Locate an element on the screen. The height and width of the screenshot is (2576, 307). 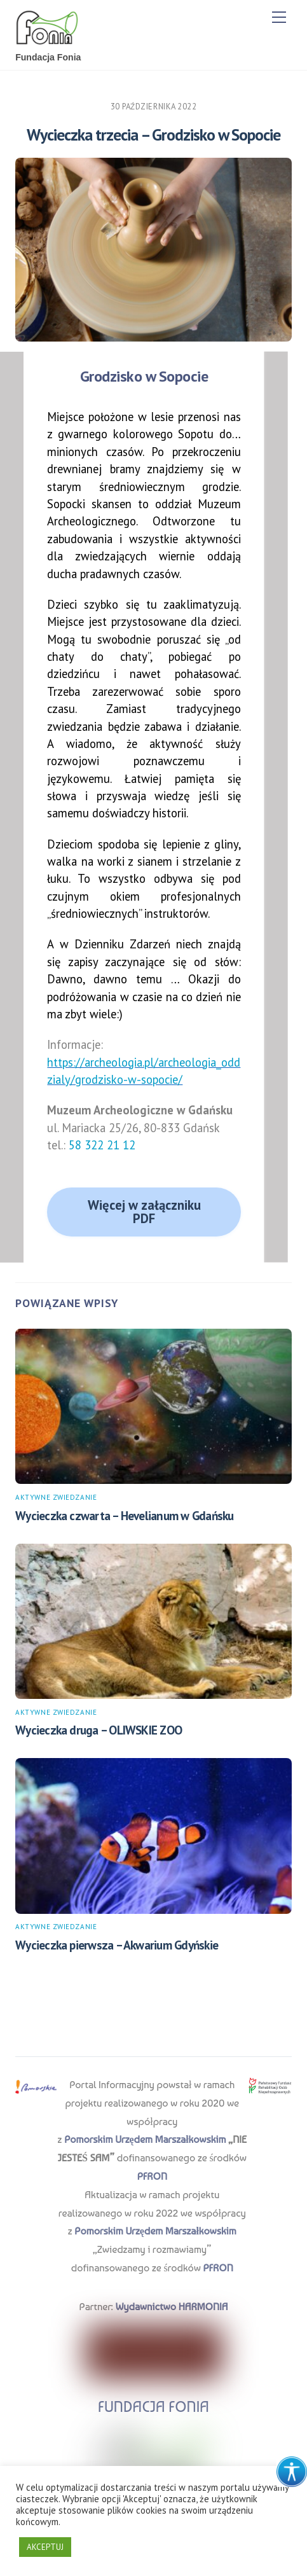
Aktywne zwiedzanie is located at coordinates (56, 1497).